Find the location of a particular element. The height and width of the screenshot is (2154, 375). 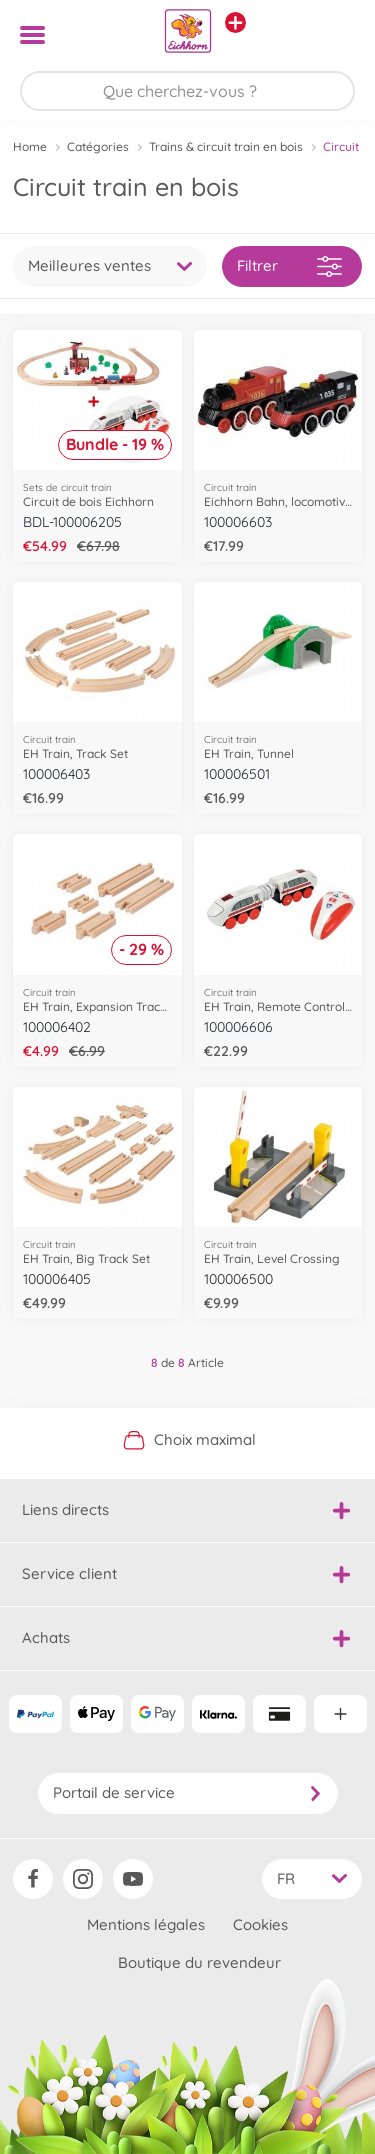

Cookies is located at coordinates (260, 1924).